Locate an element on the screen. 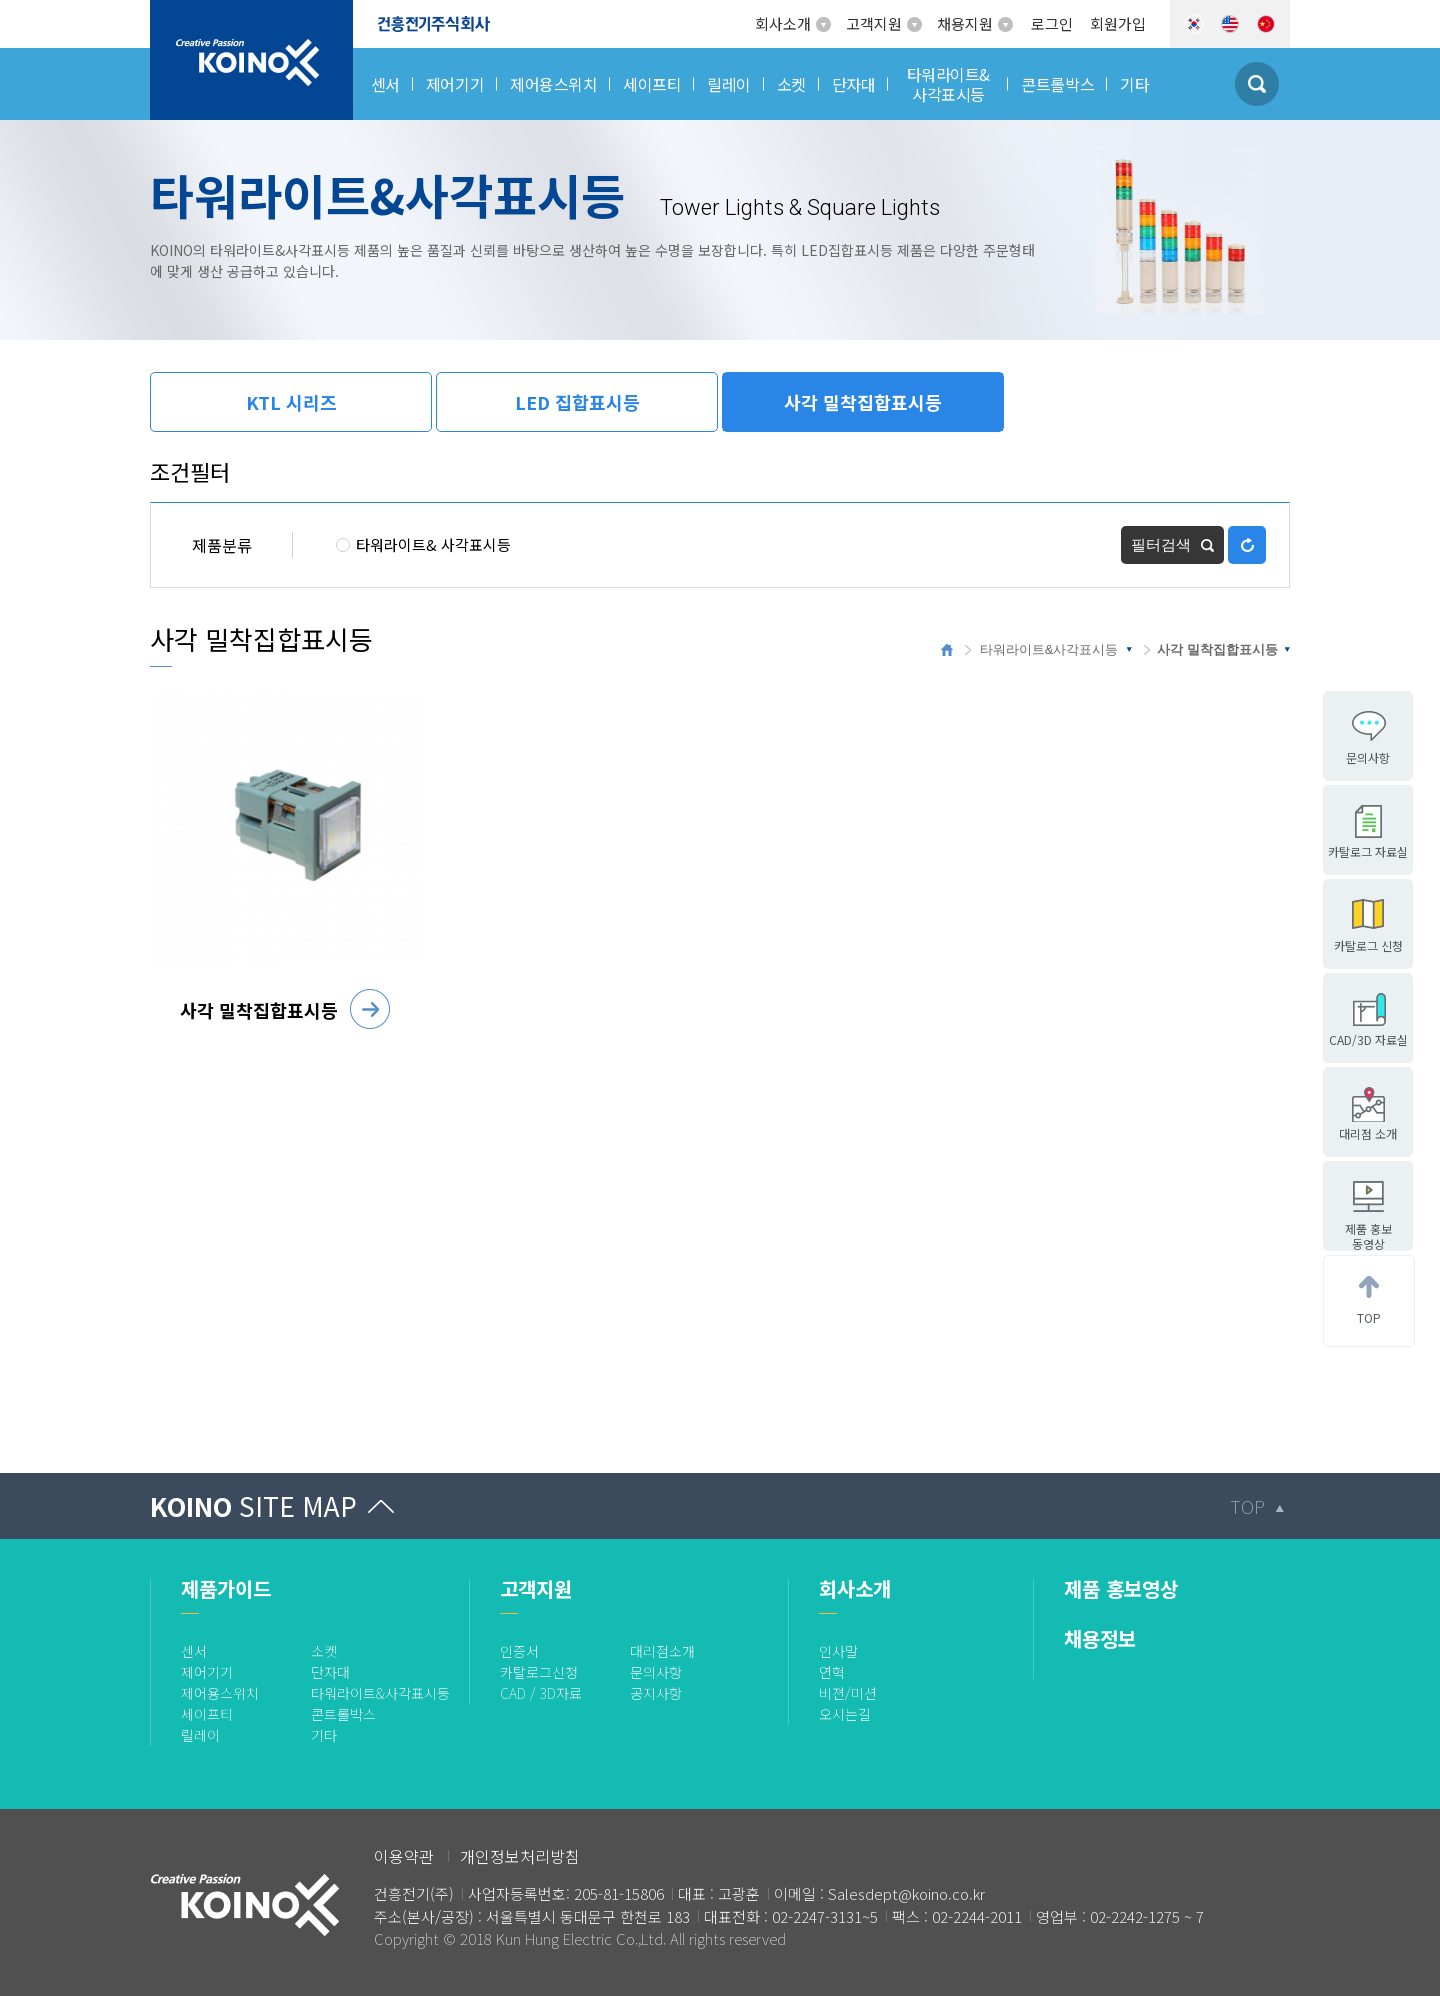 This screenshot has height=1996, width=1440. 문의사항 is located at coordinates (656, 1672).